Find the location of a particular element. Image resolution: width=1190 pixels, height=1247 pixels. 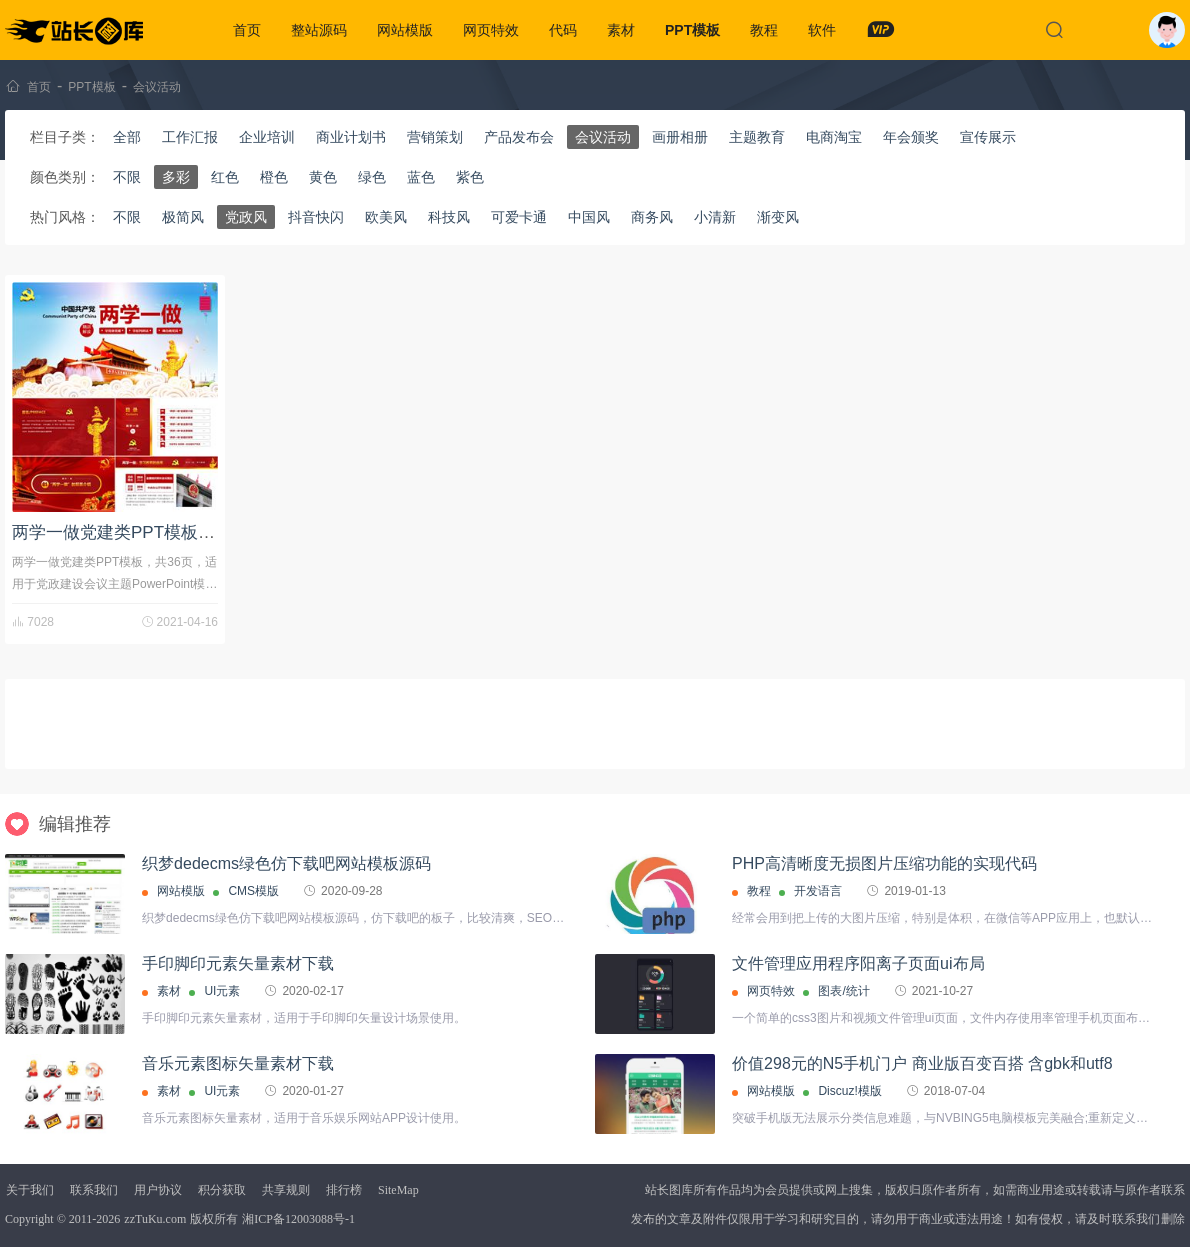

网页特效 is located at coordinates (491, 30).